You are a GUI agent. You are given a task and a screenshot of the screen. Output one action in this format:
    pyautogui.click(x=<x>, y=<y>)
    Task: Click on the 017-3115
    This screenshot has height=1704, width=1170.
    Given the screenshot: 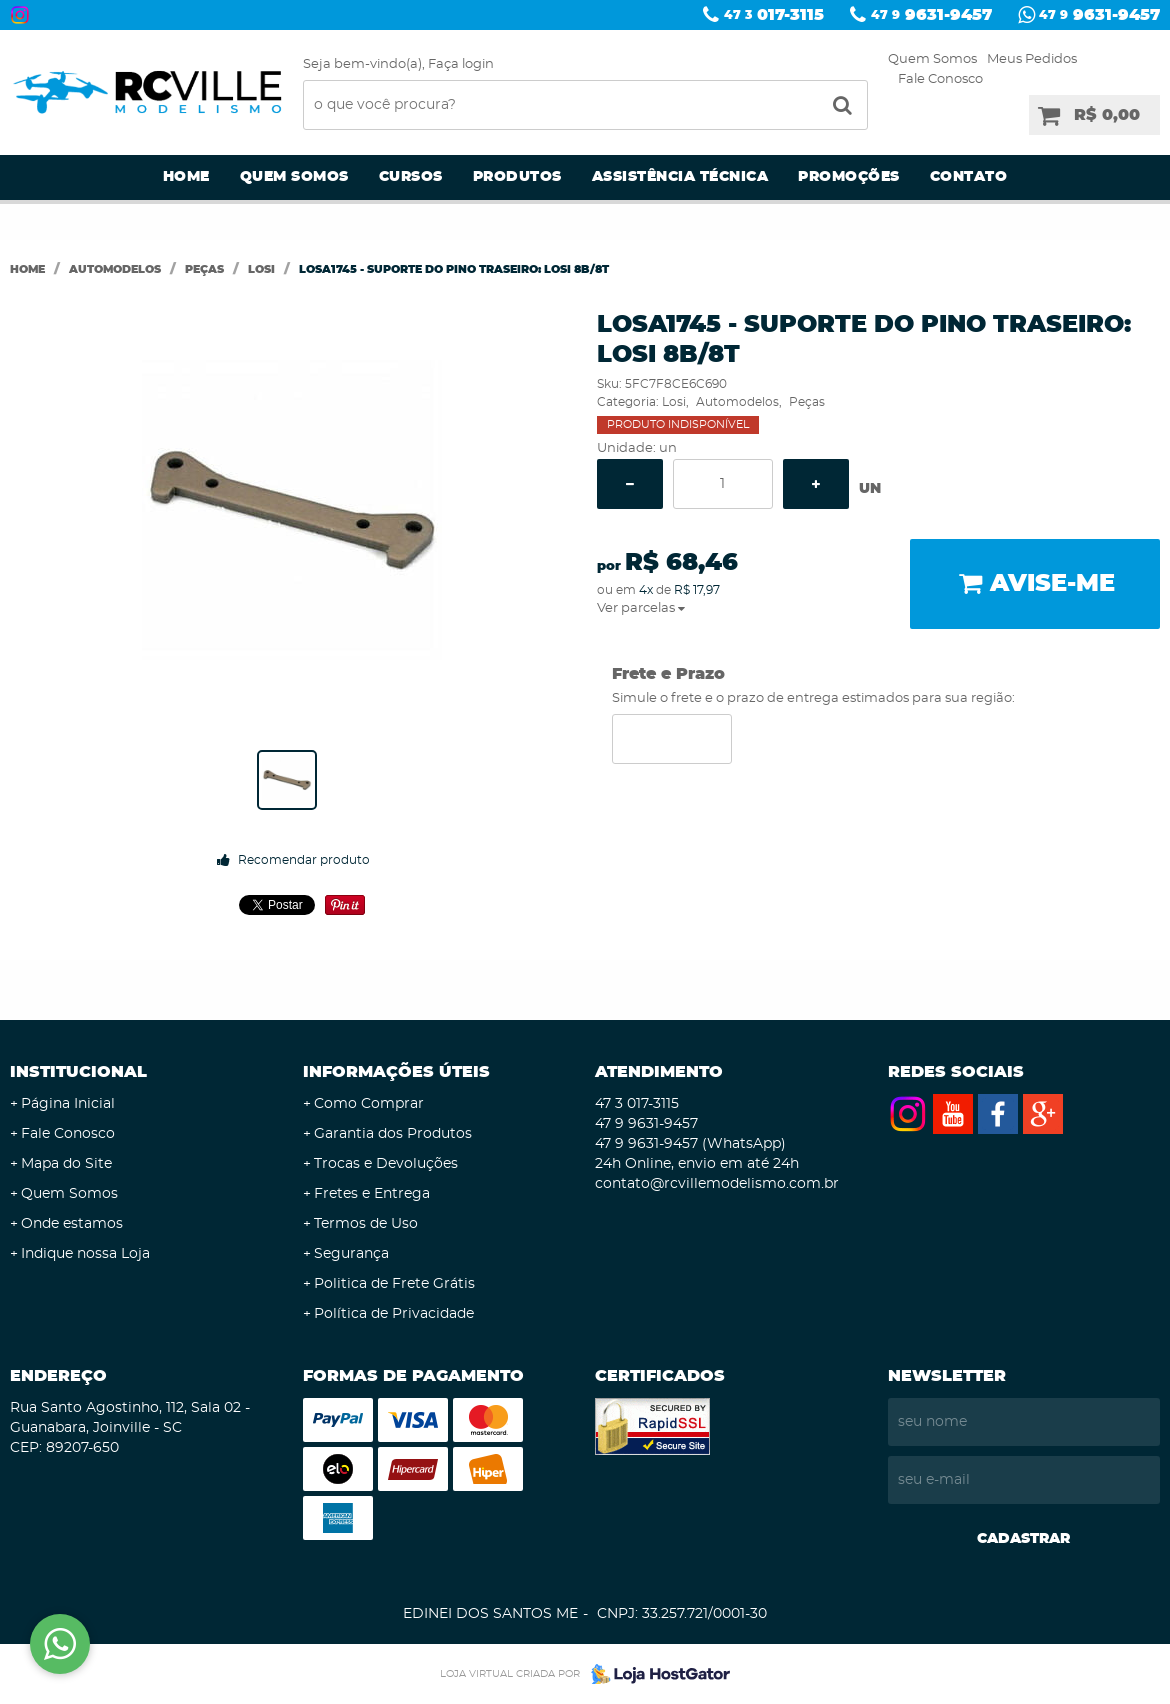 What is the action you would take?
    pyautogui.click(x=774, y=15)
    